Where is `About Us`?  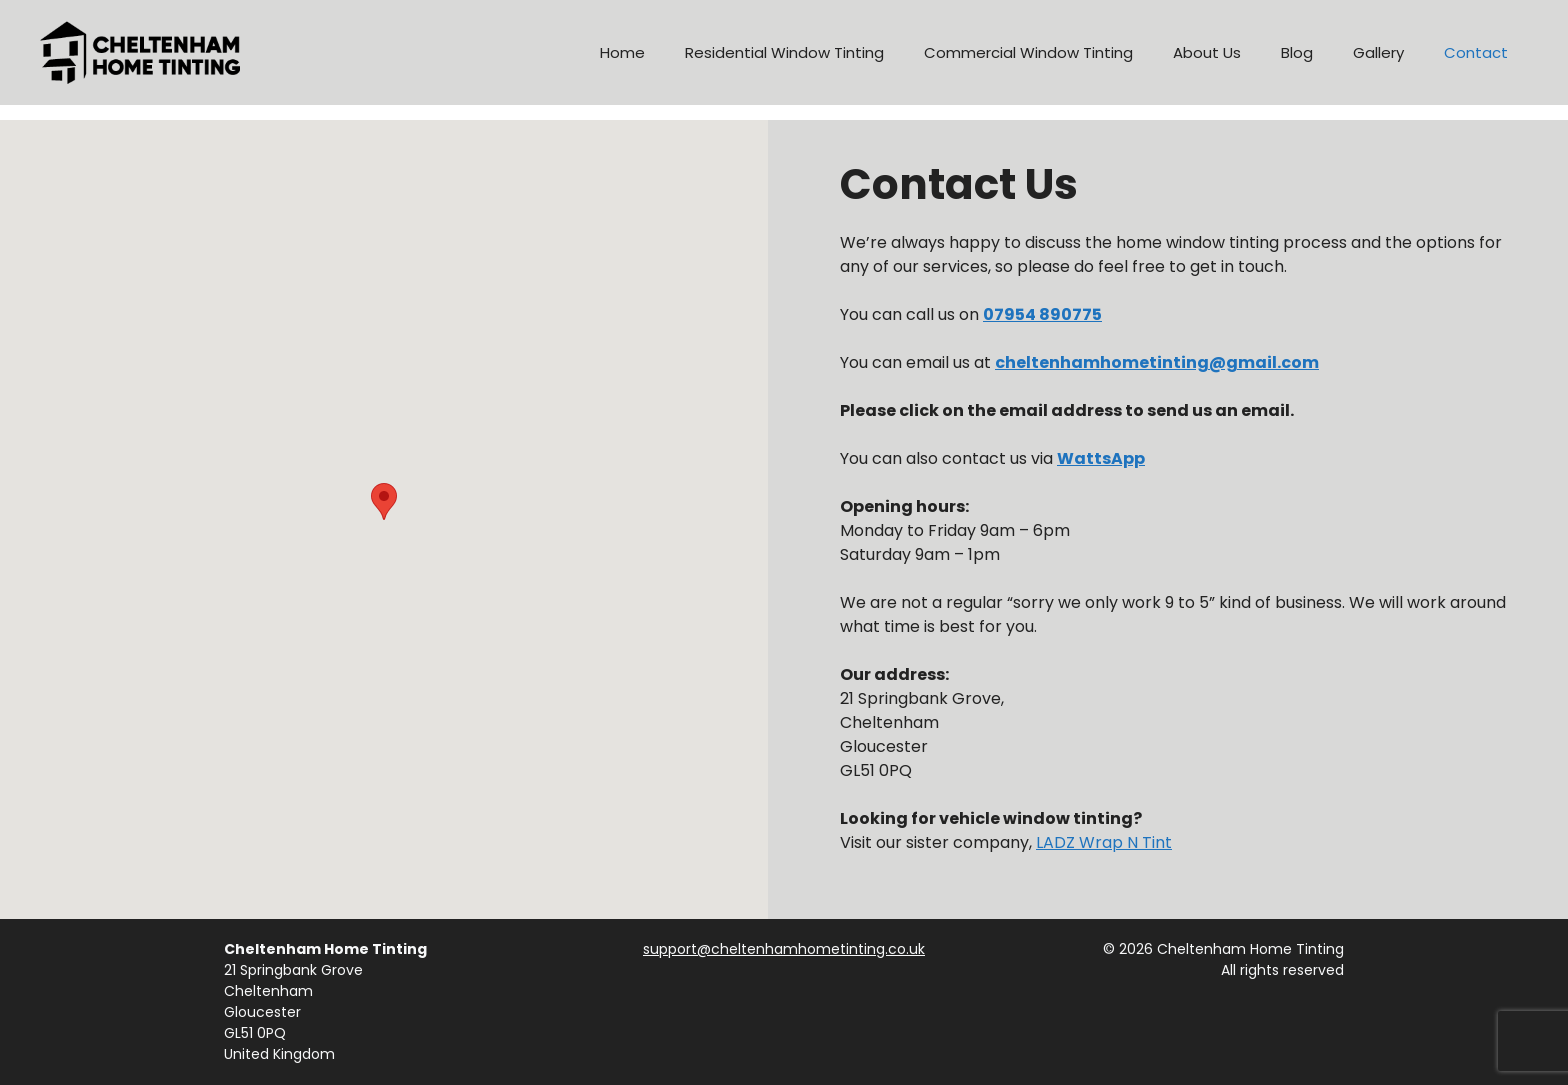 About Us is located at coordinates (1207, 52).